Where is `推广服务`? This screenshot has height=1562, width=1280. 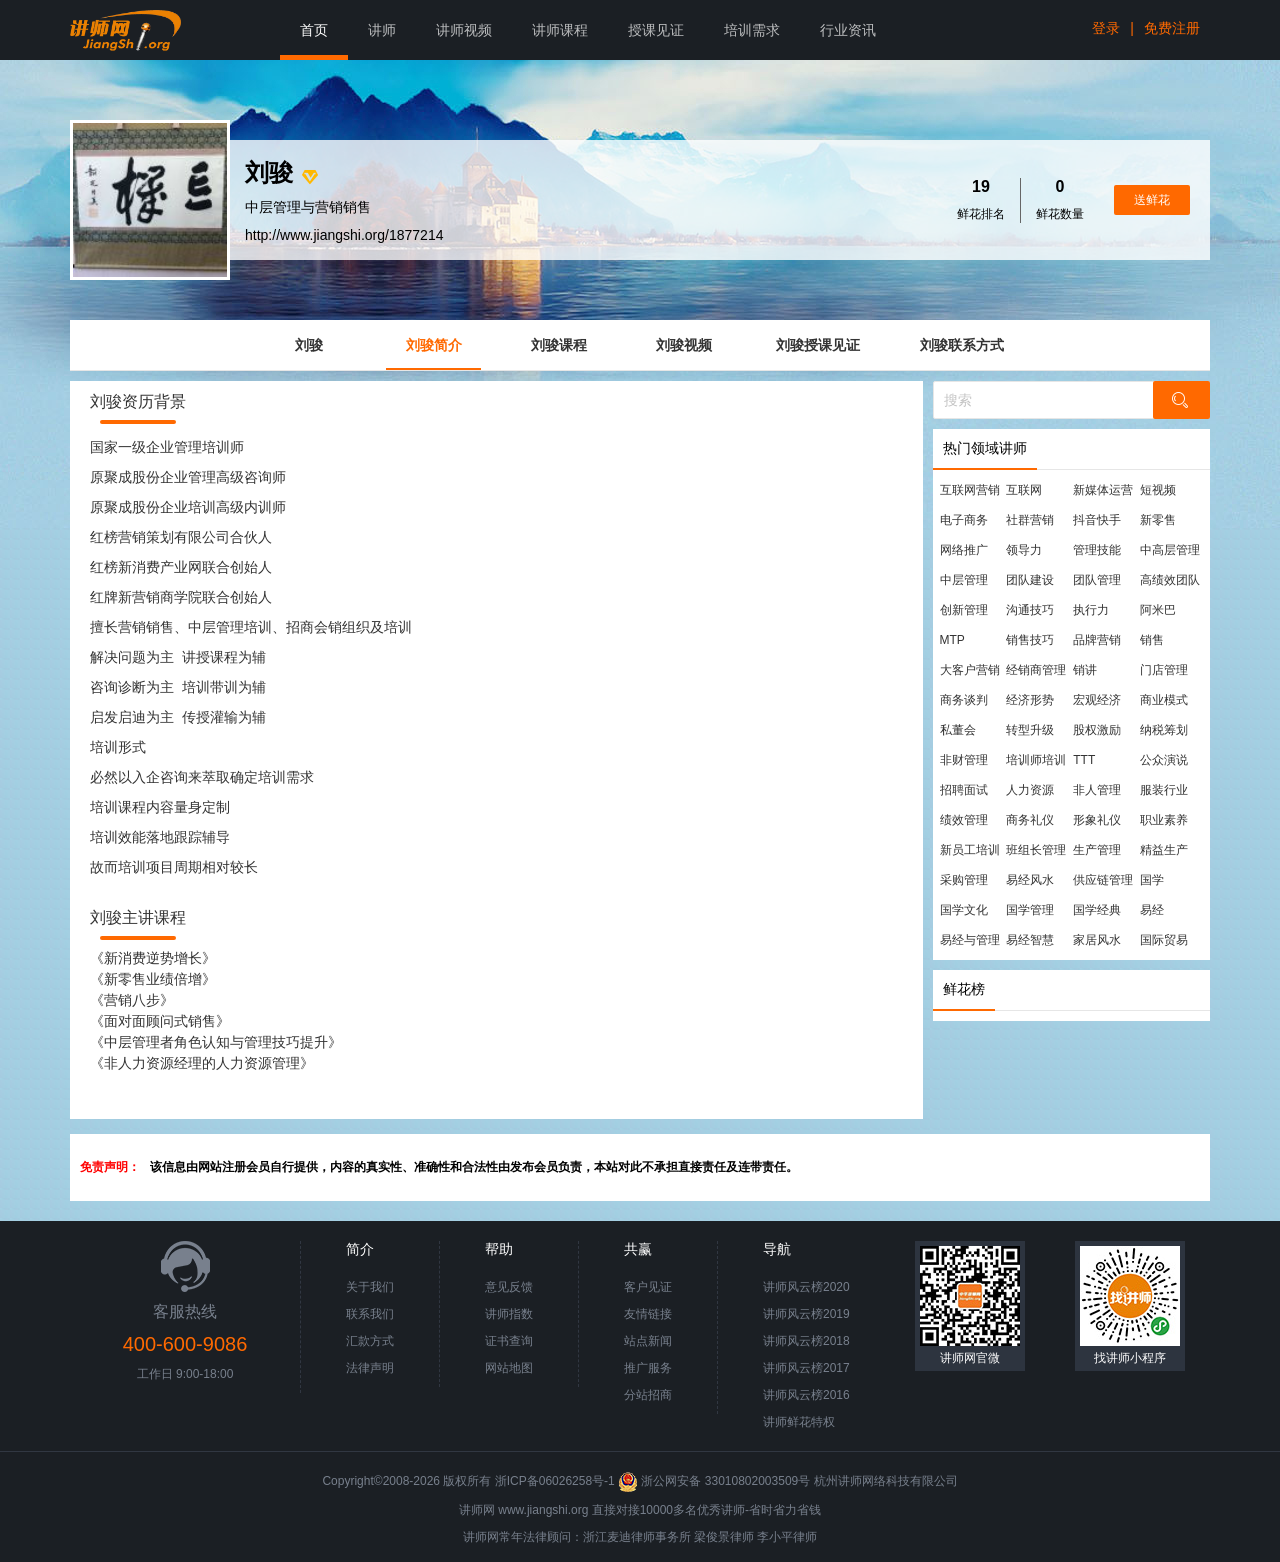 推广服务 is located at coordinates (648, 1368).